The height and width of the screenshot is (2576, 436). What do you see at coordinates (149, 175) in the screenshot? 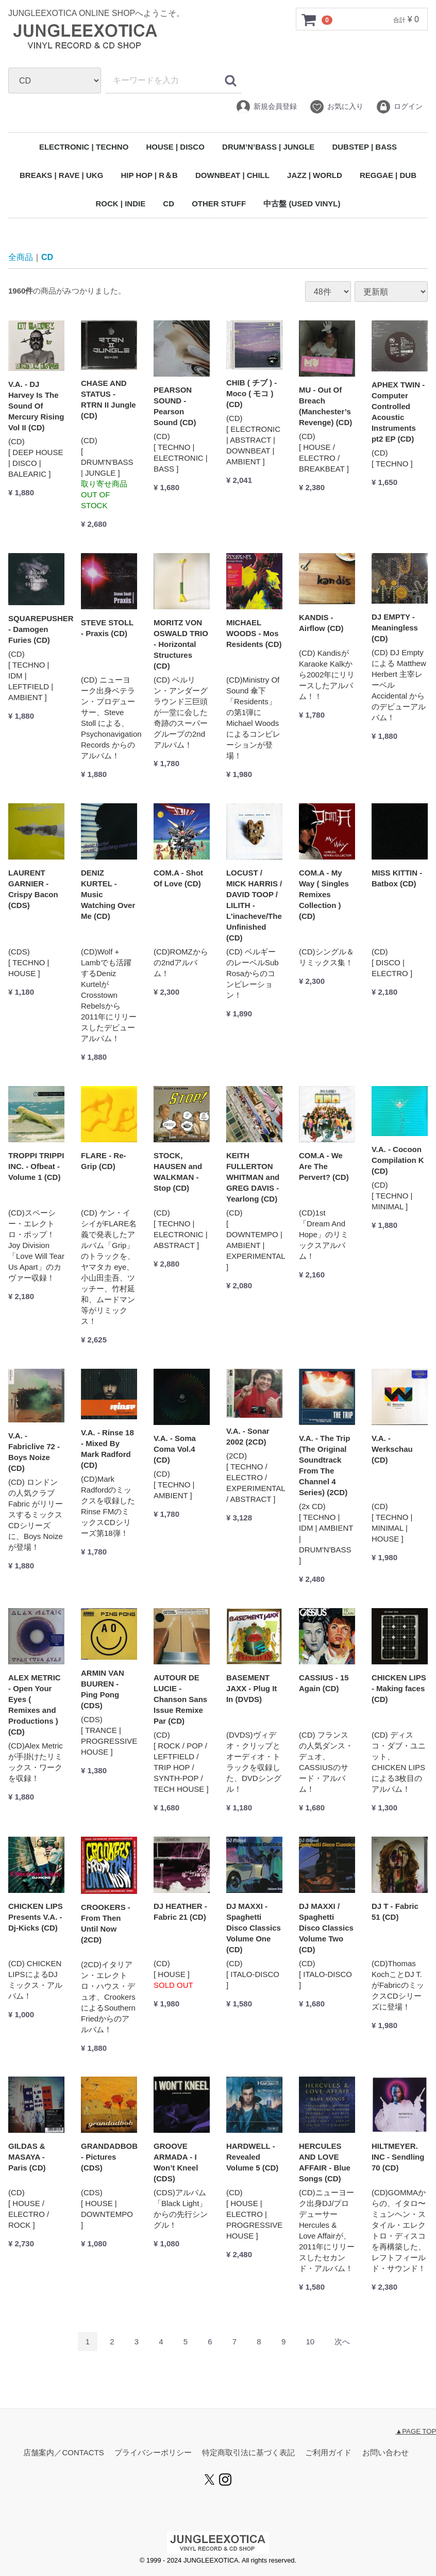
I see `HIP HOP | R＆B` at bounding box center [149, 175].